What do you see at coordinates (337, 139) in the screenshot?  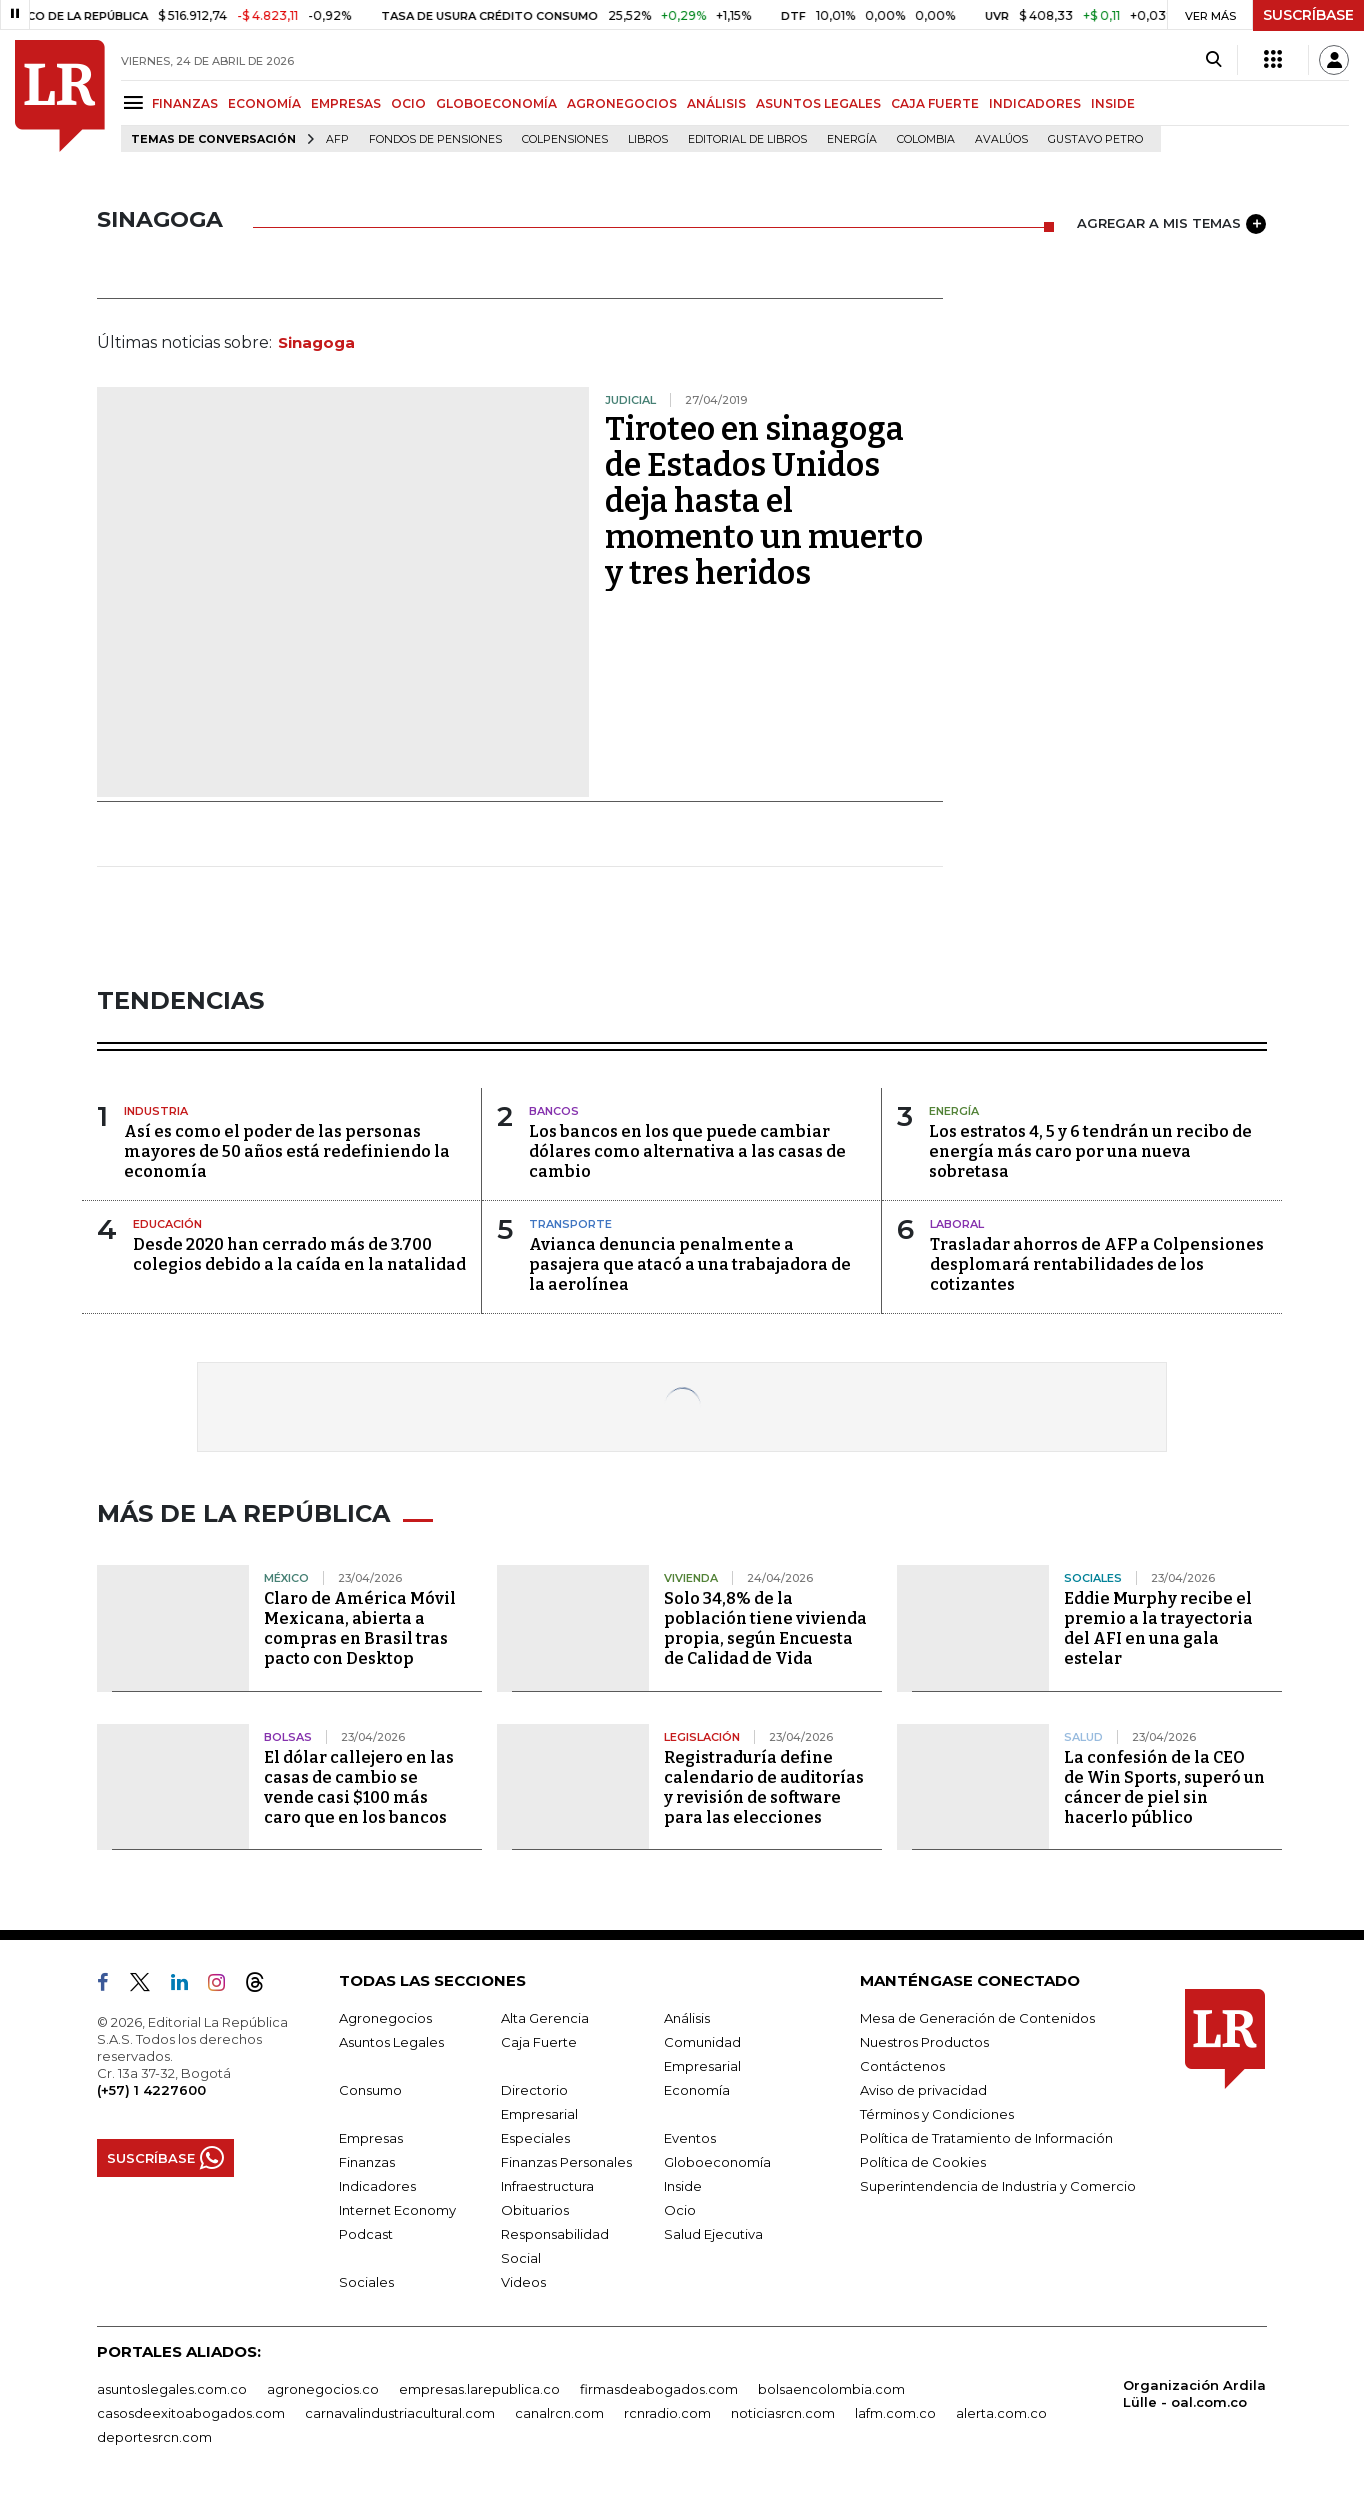 I see `Afp` at bounding box center [337, 139].